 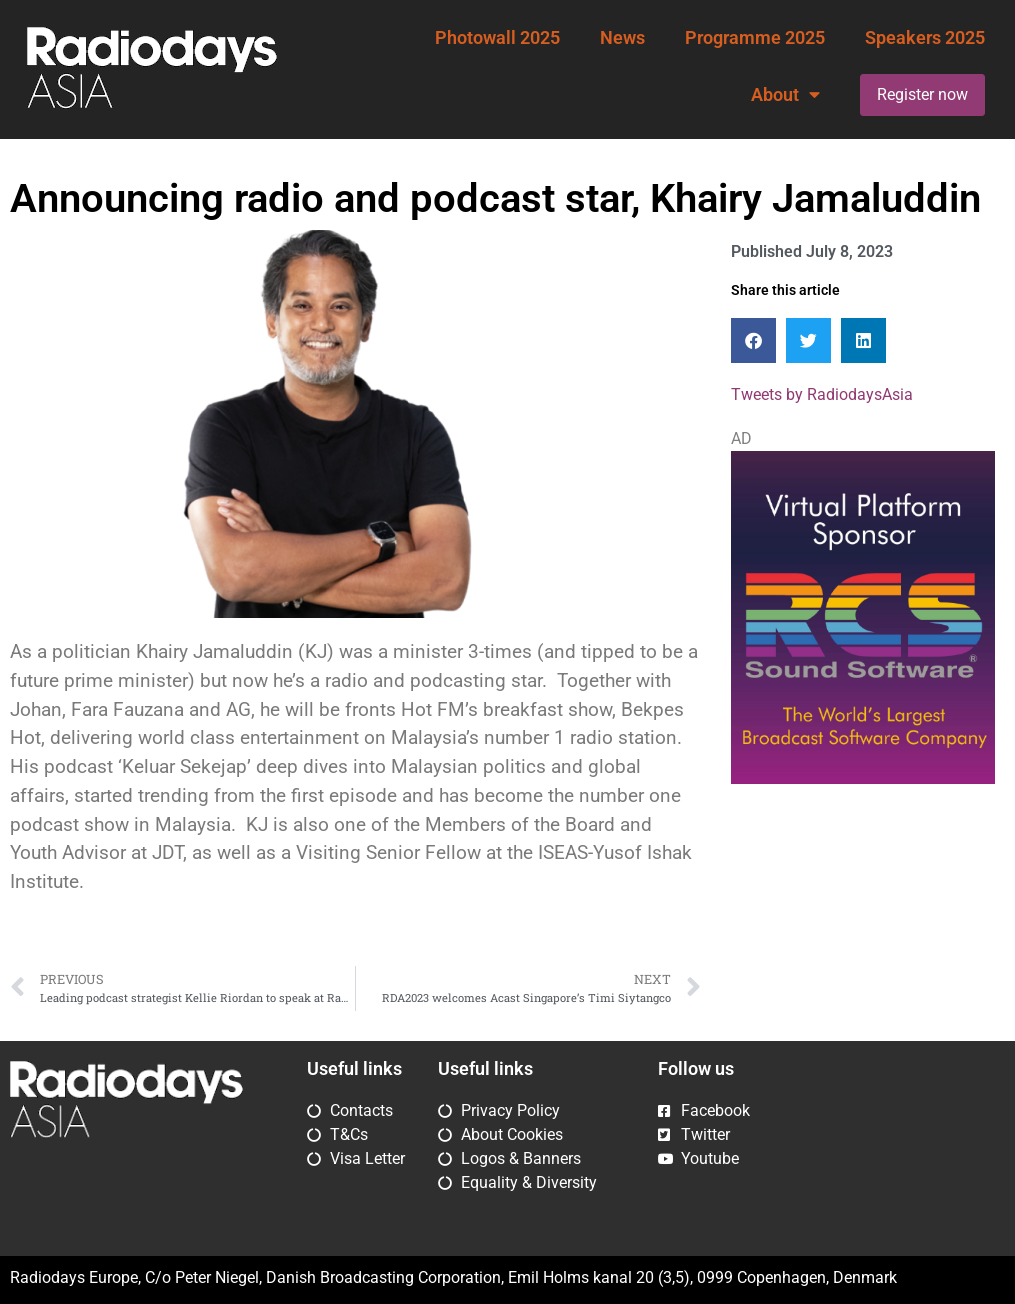 What do you see at coordinates (622, 38) in the screenshot?
I see `News` at bounding box center [622, 38].